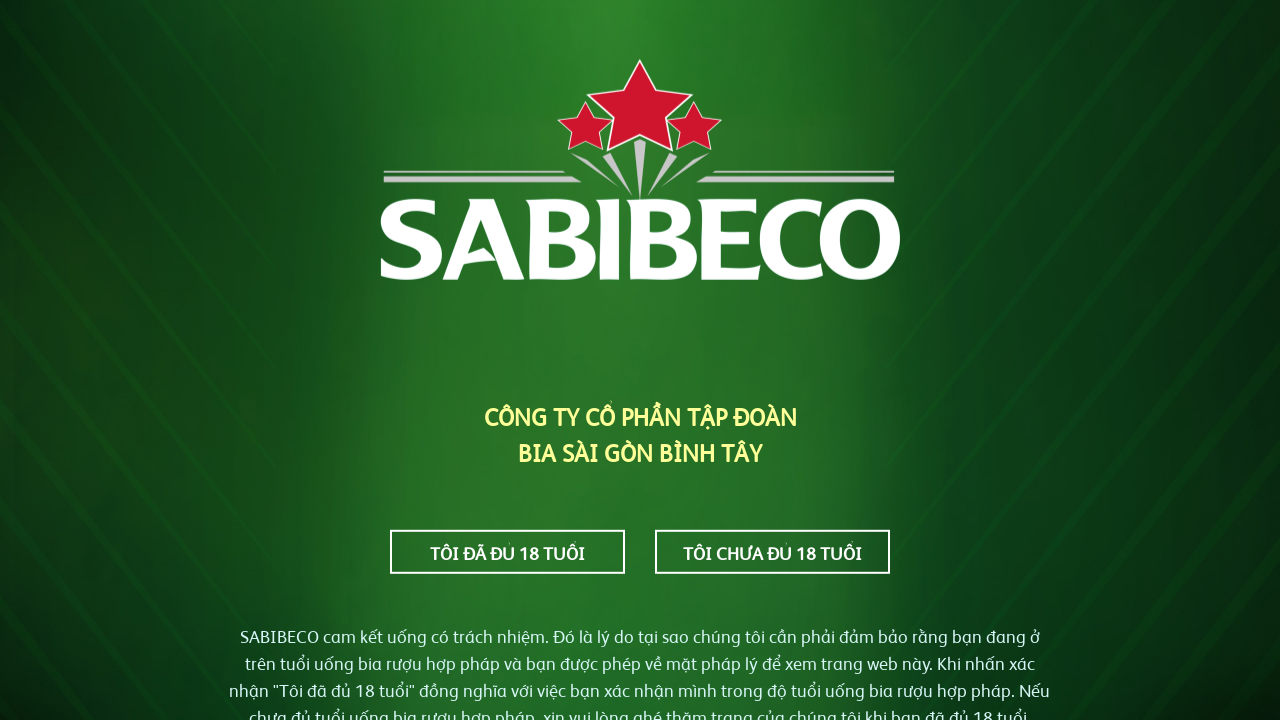 The width and height of the screenshot is (1280, 720). I want to click on Tôi chưa đủ 18 tuổi, so click(772, 552).